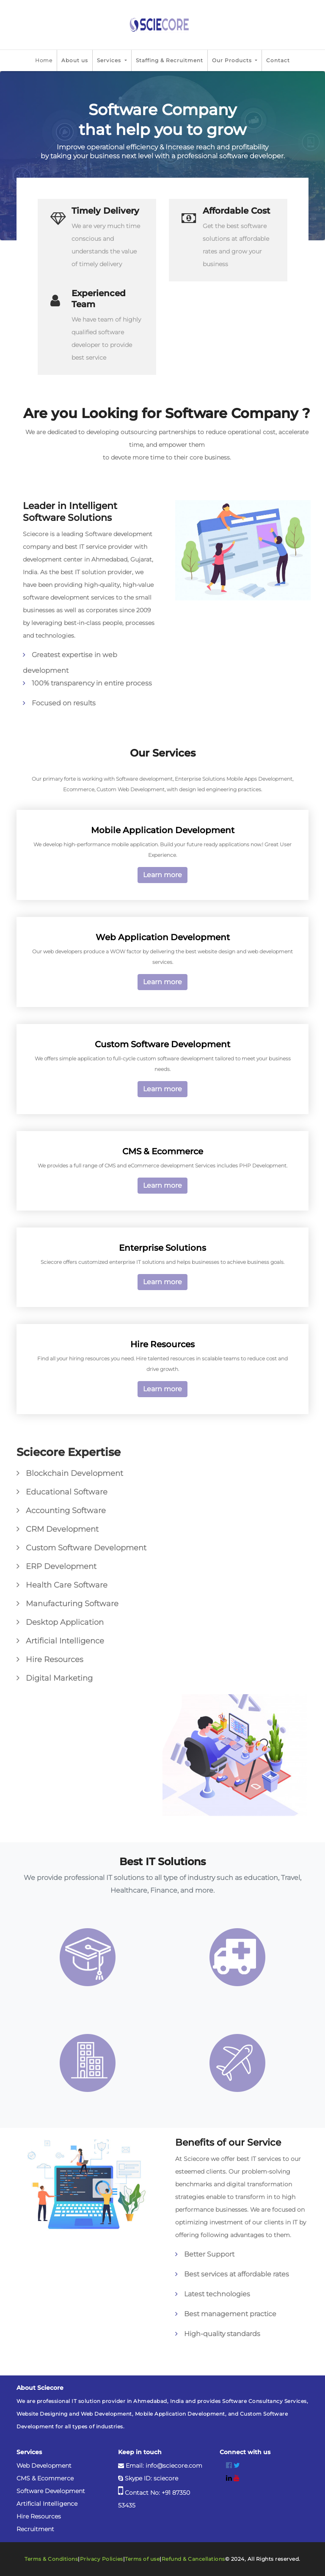 The image size is (325, 2576). I want to click on Hire Resources, so click(162, 1344).